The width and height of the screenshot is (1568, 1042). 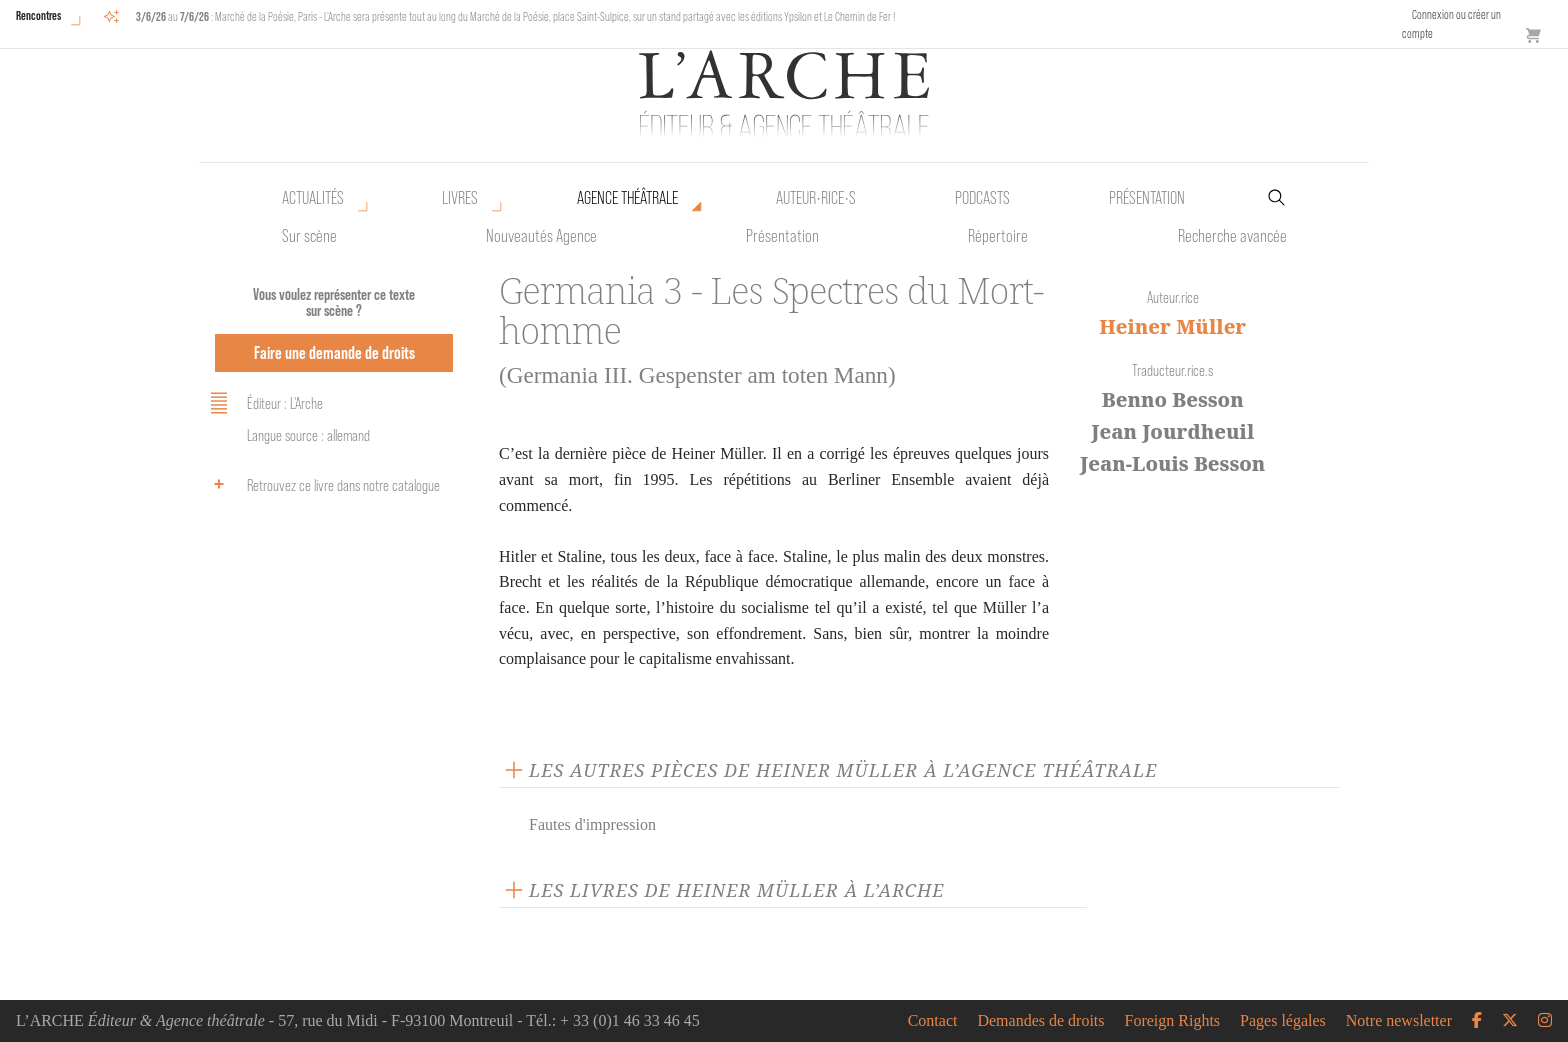 I want to click on Auteur•rice•s, so click(x=816, y=198).